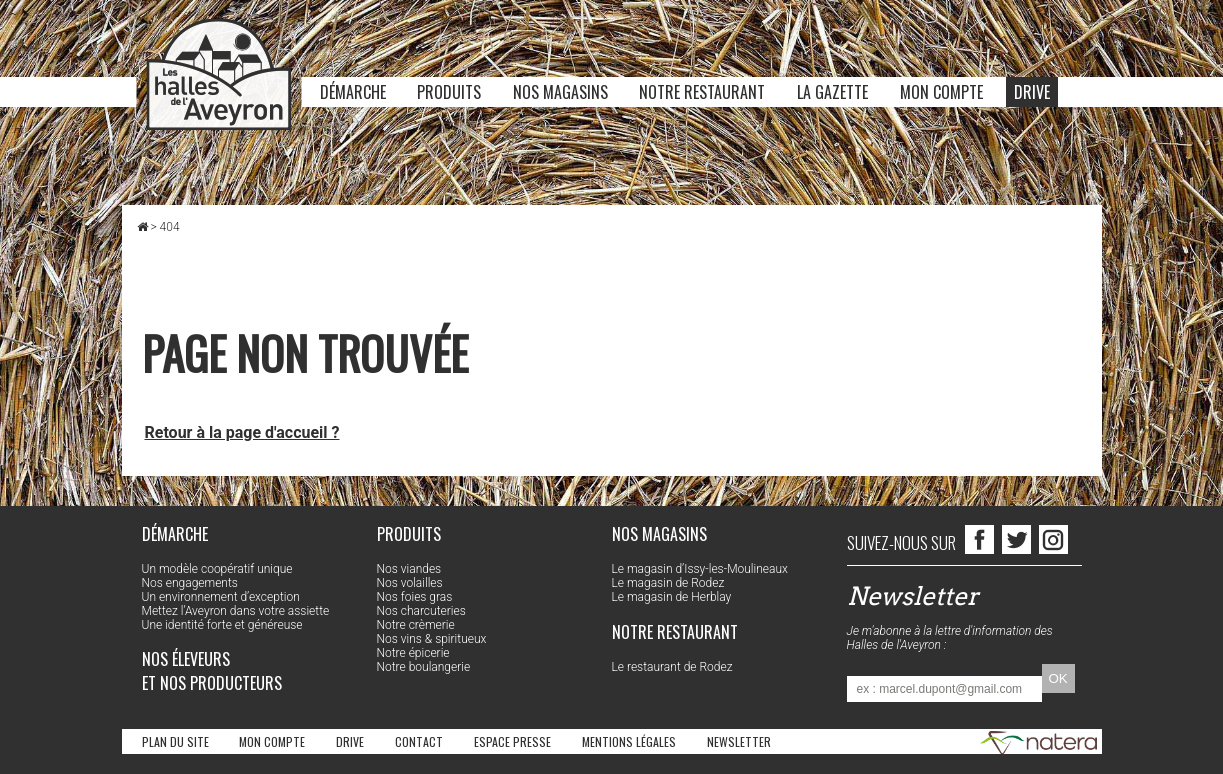  I want to click on Un modèle coopératif unique, so click(217, 569).